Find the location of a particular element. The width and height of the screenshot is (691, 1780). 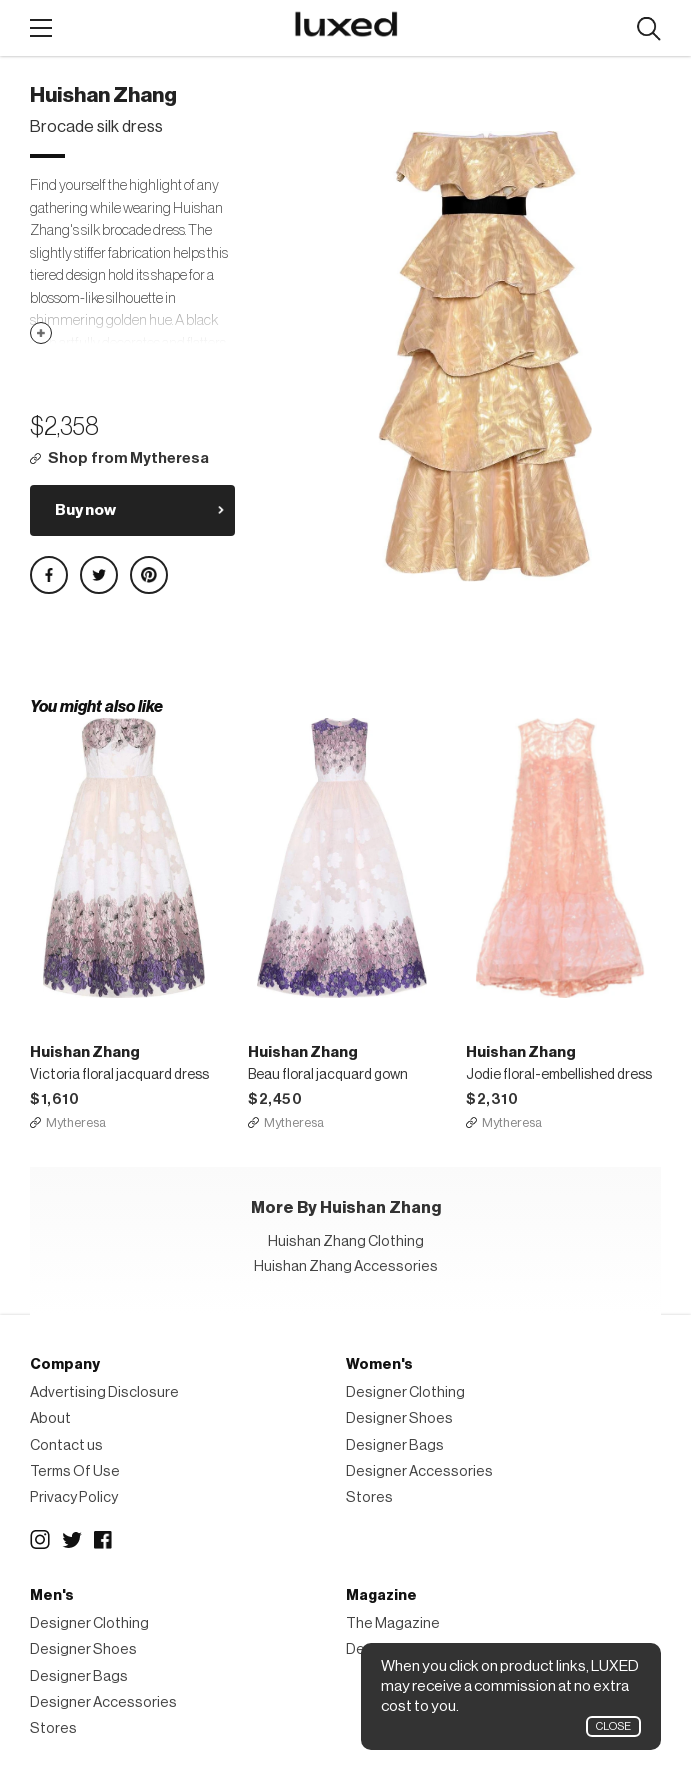

Twitter is located at coordinates (72, 1540).